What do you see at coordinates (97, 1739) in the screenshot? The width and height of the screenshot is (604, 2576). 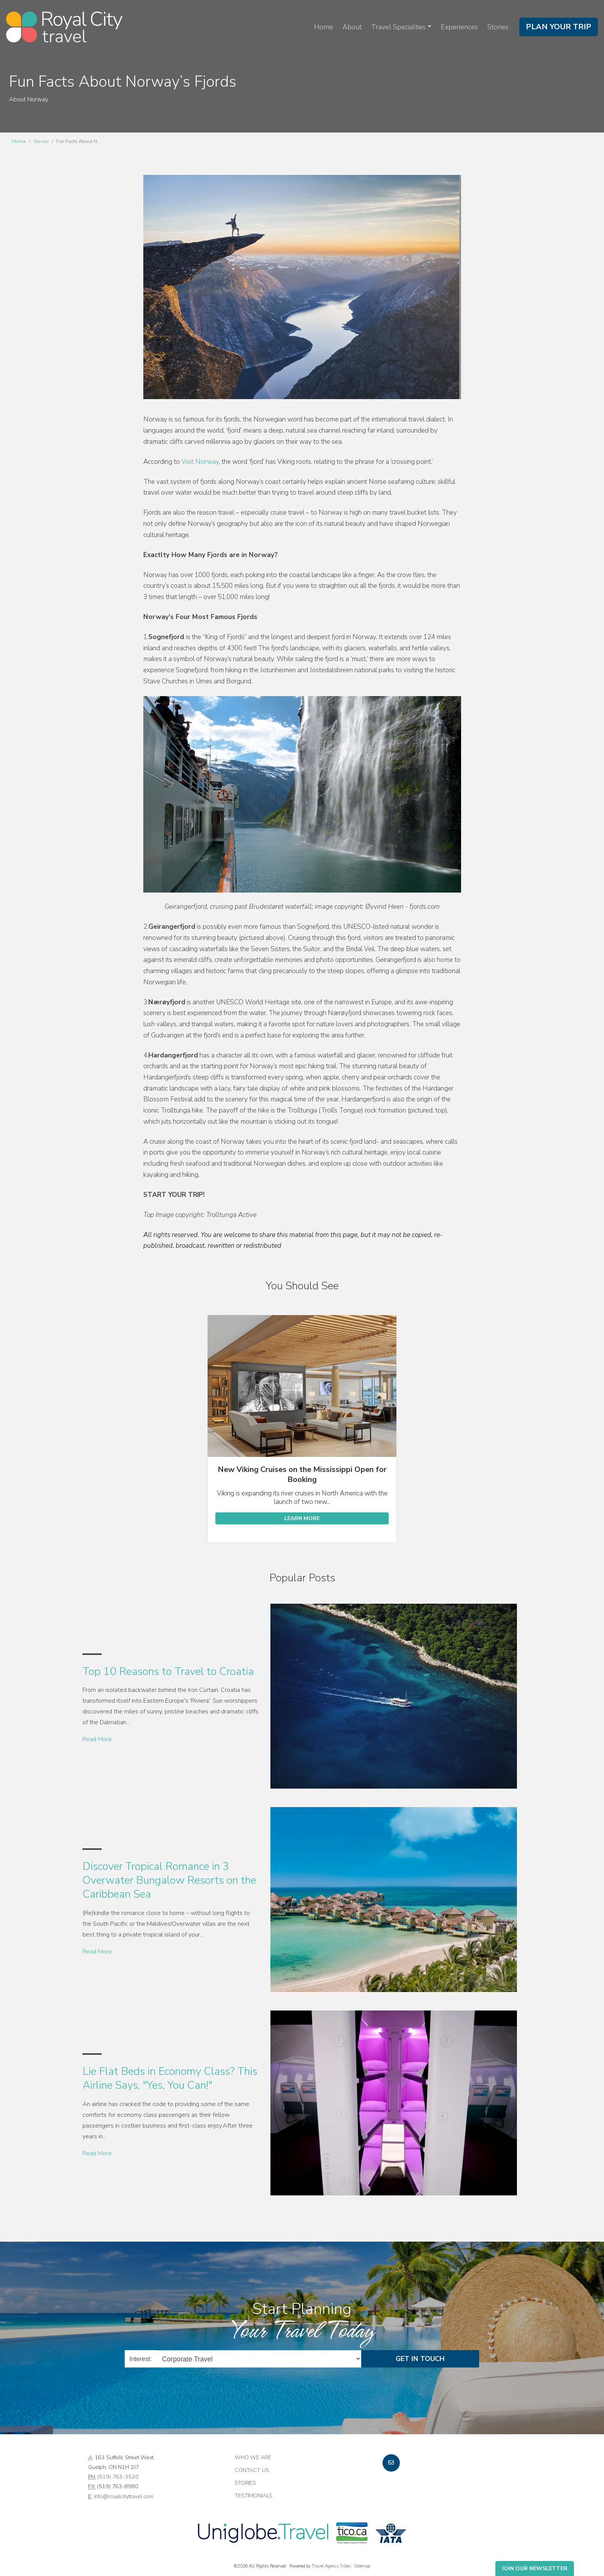 I see `Read More` at bounding box center [97, 1739].